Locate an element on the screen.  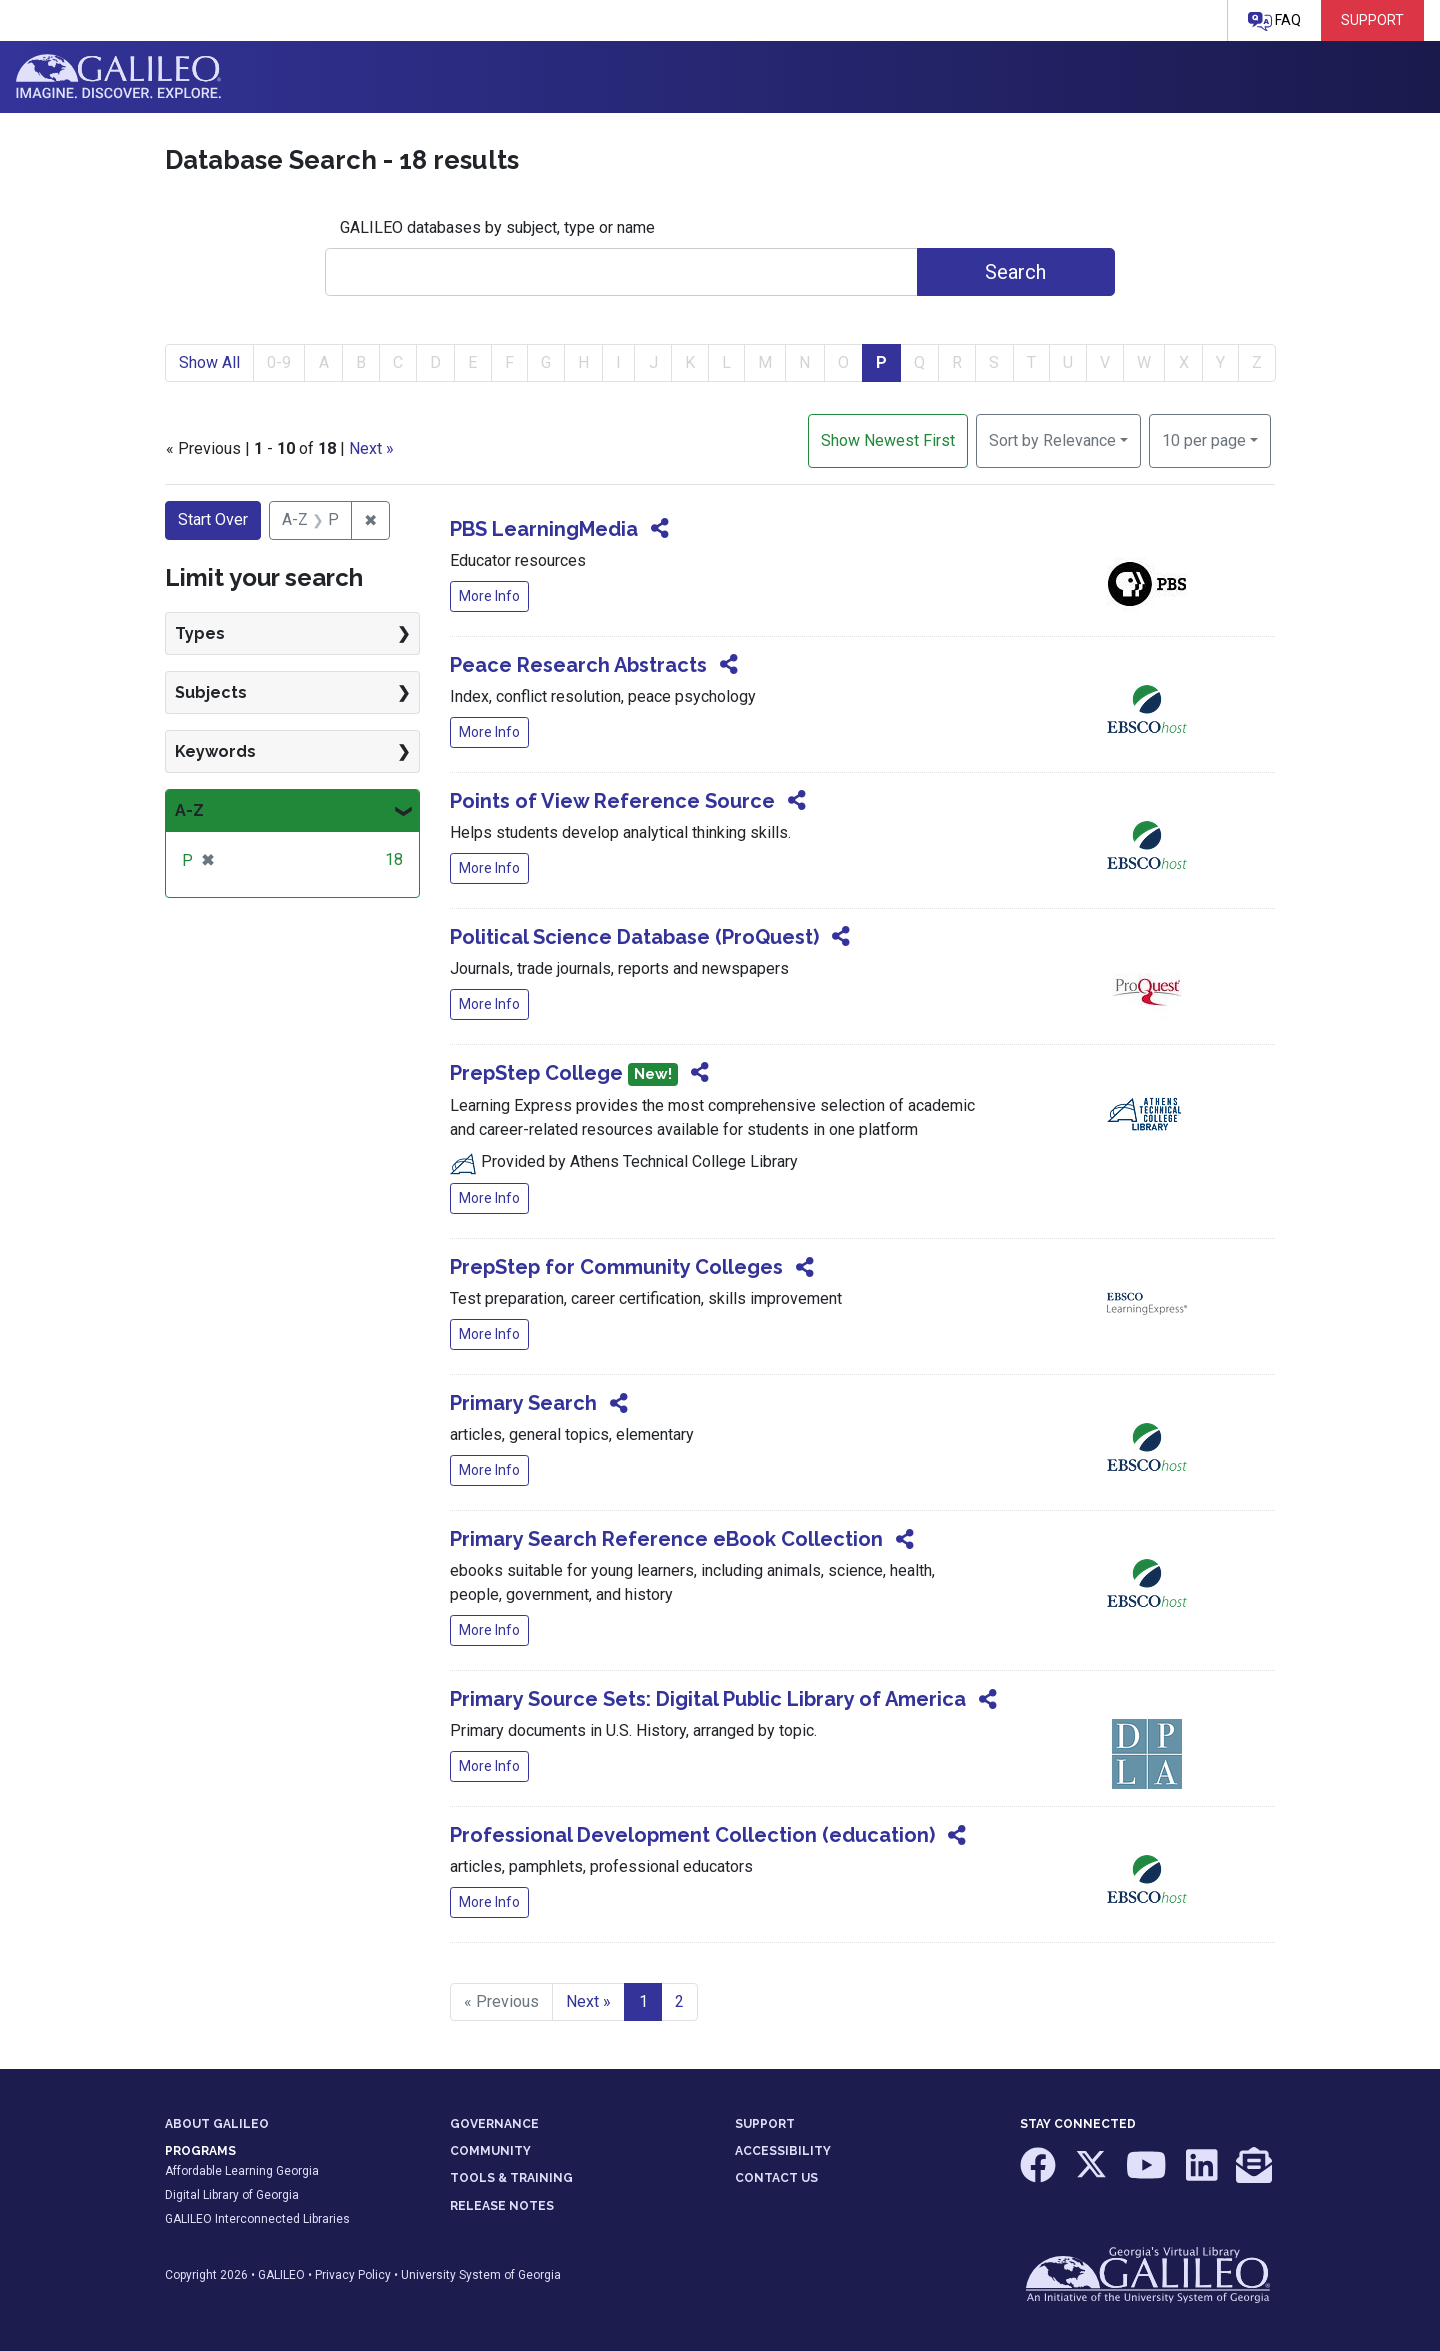
FAQ is located at coordinates (1274, 21).